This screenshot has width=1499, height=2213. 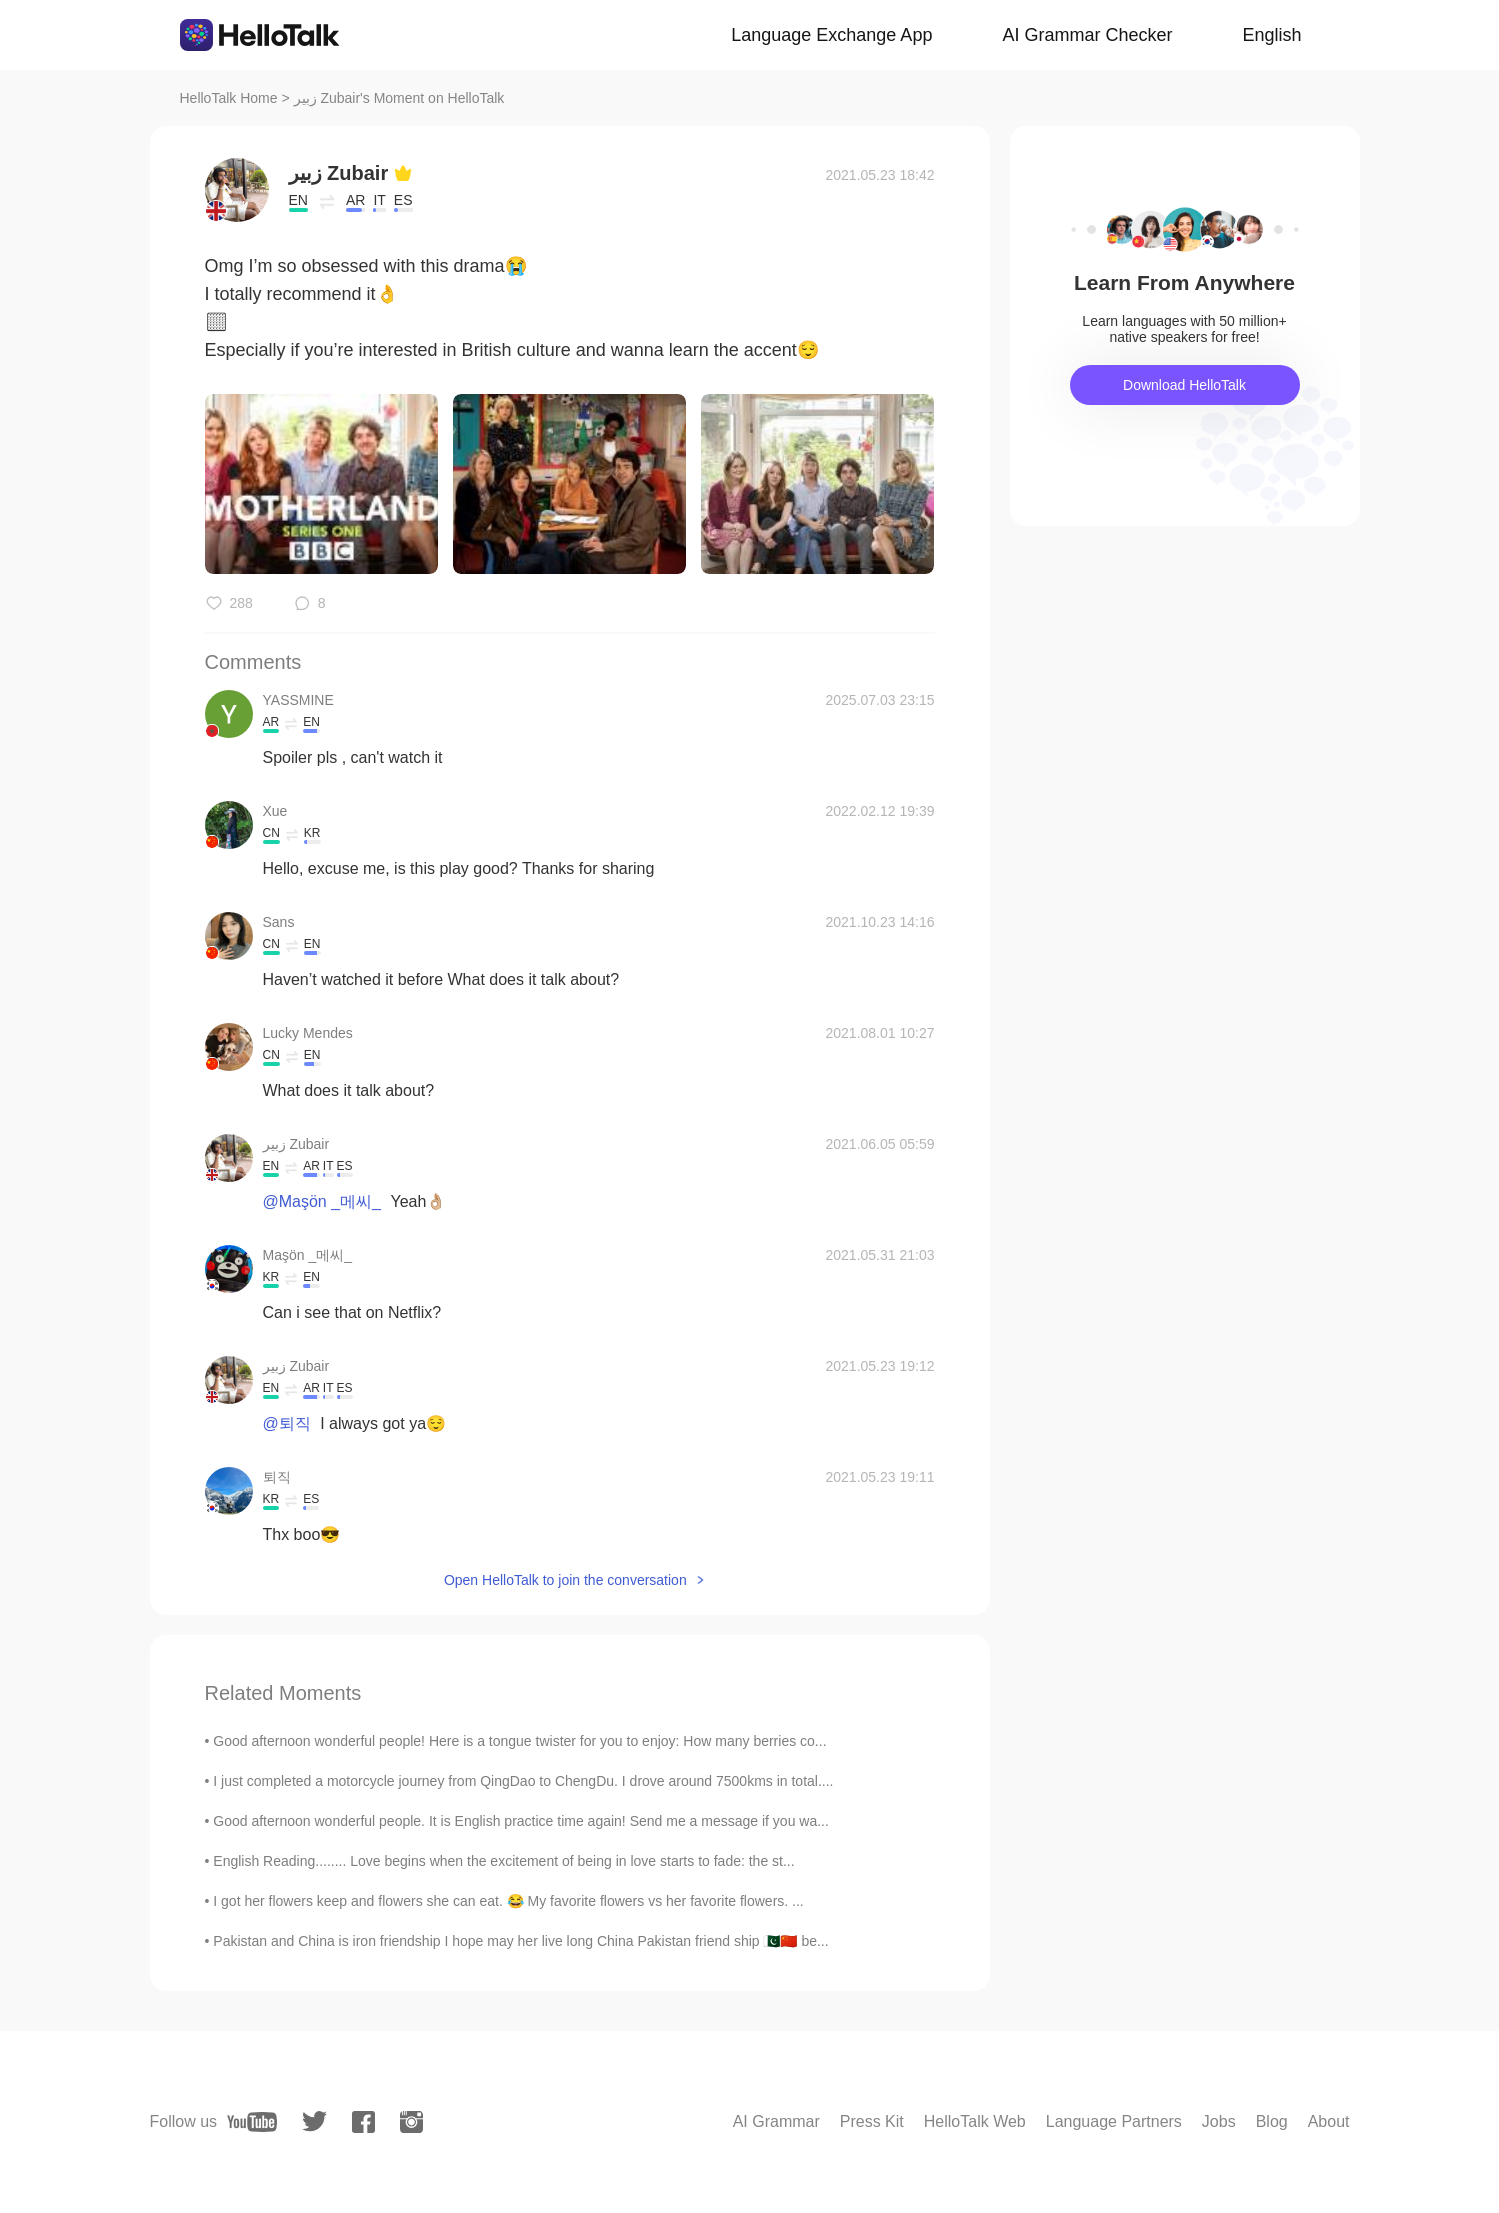 What do you see at coordinates (975, 2121) in the screenshot?
I see `HelloTalk Web` at bounding box center [975, 2121].